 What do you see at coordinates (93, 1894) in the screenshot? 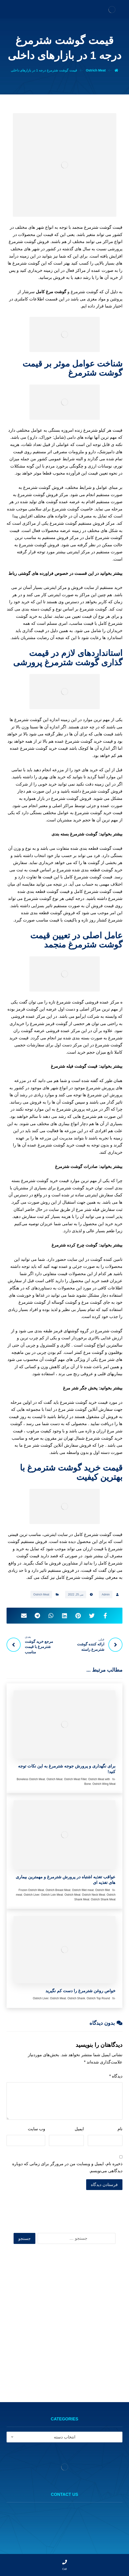
I see `Ostrich Neck Meat` at bounding box center [93, 1894].